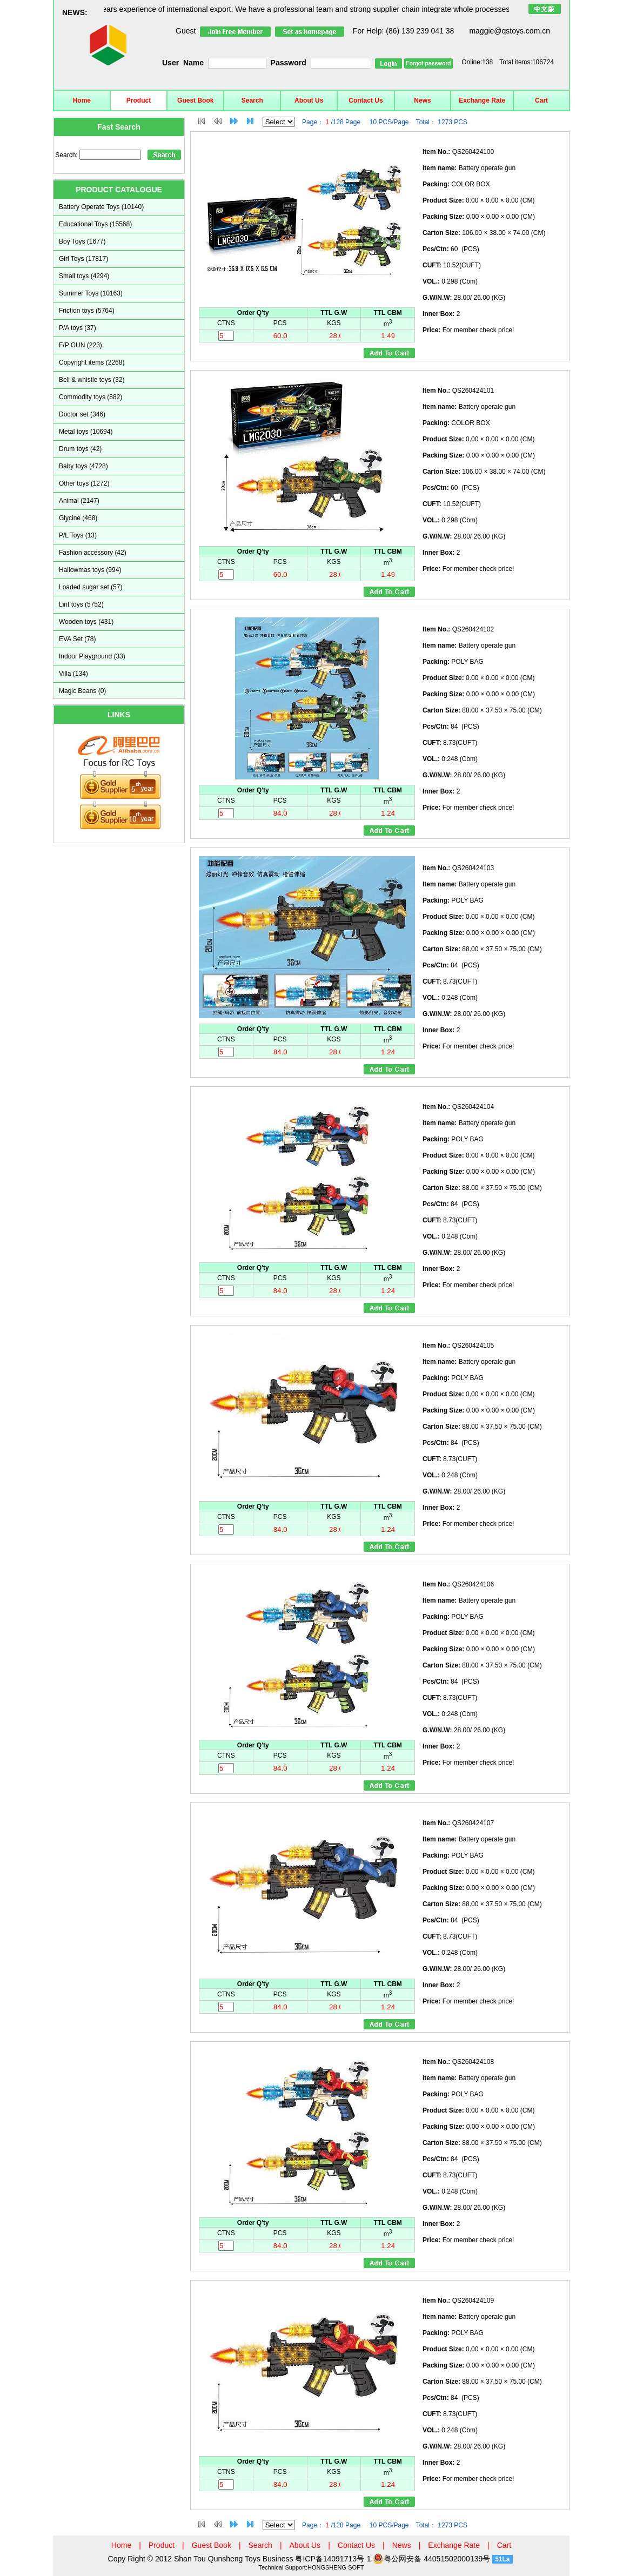 This screenshot has width=623, height=2576. Describe the element at coordinates (90, 397) in the screenshot. I see `Commodity toys (882)` at that location.